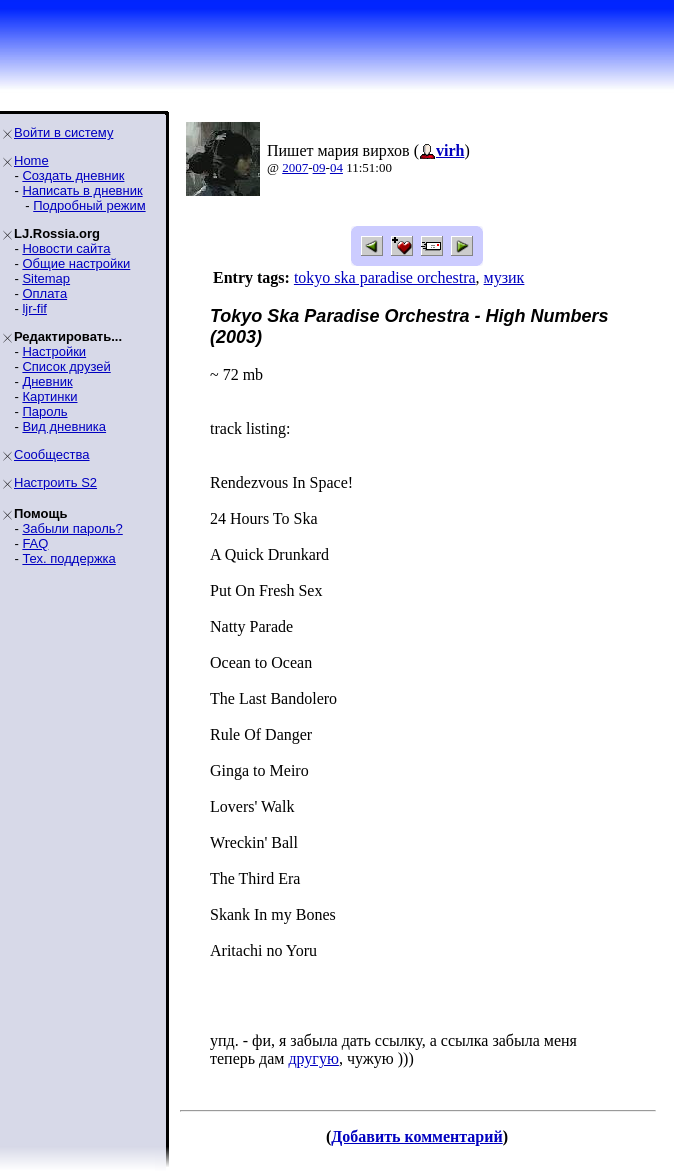 The image size is (674, 1171). What do you see at coordinates (52, 454) in the screenshot?
I see `Сообщества` at bounding box center [52, 454].